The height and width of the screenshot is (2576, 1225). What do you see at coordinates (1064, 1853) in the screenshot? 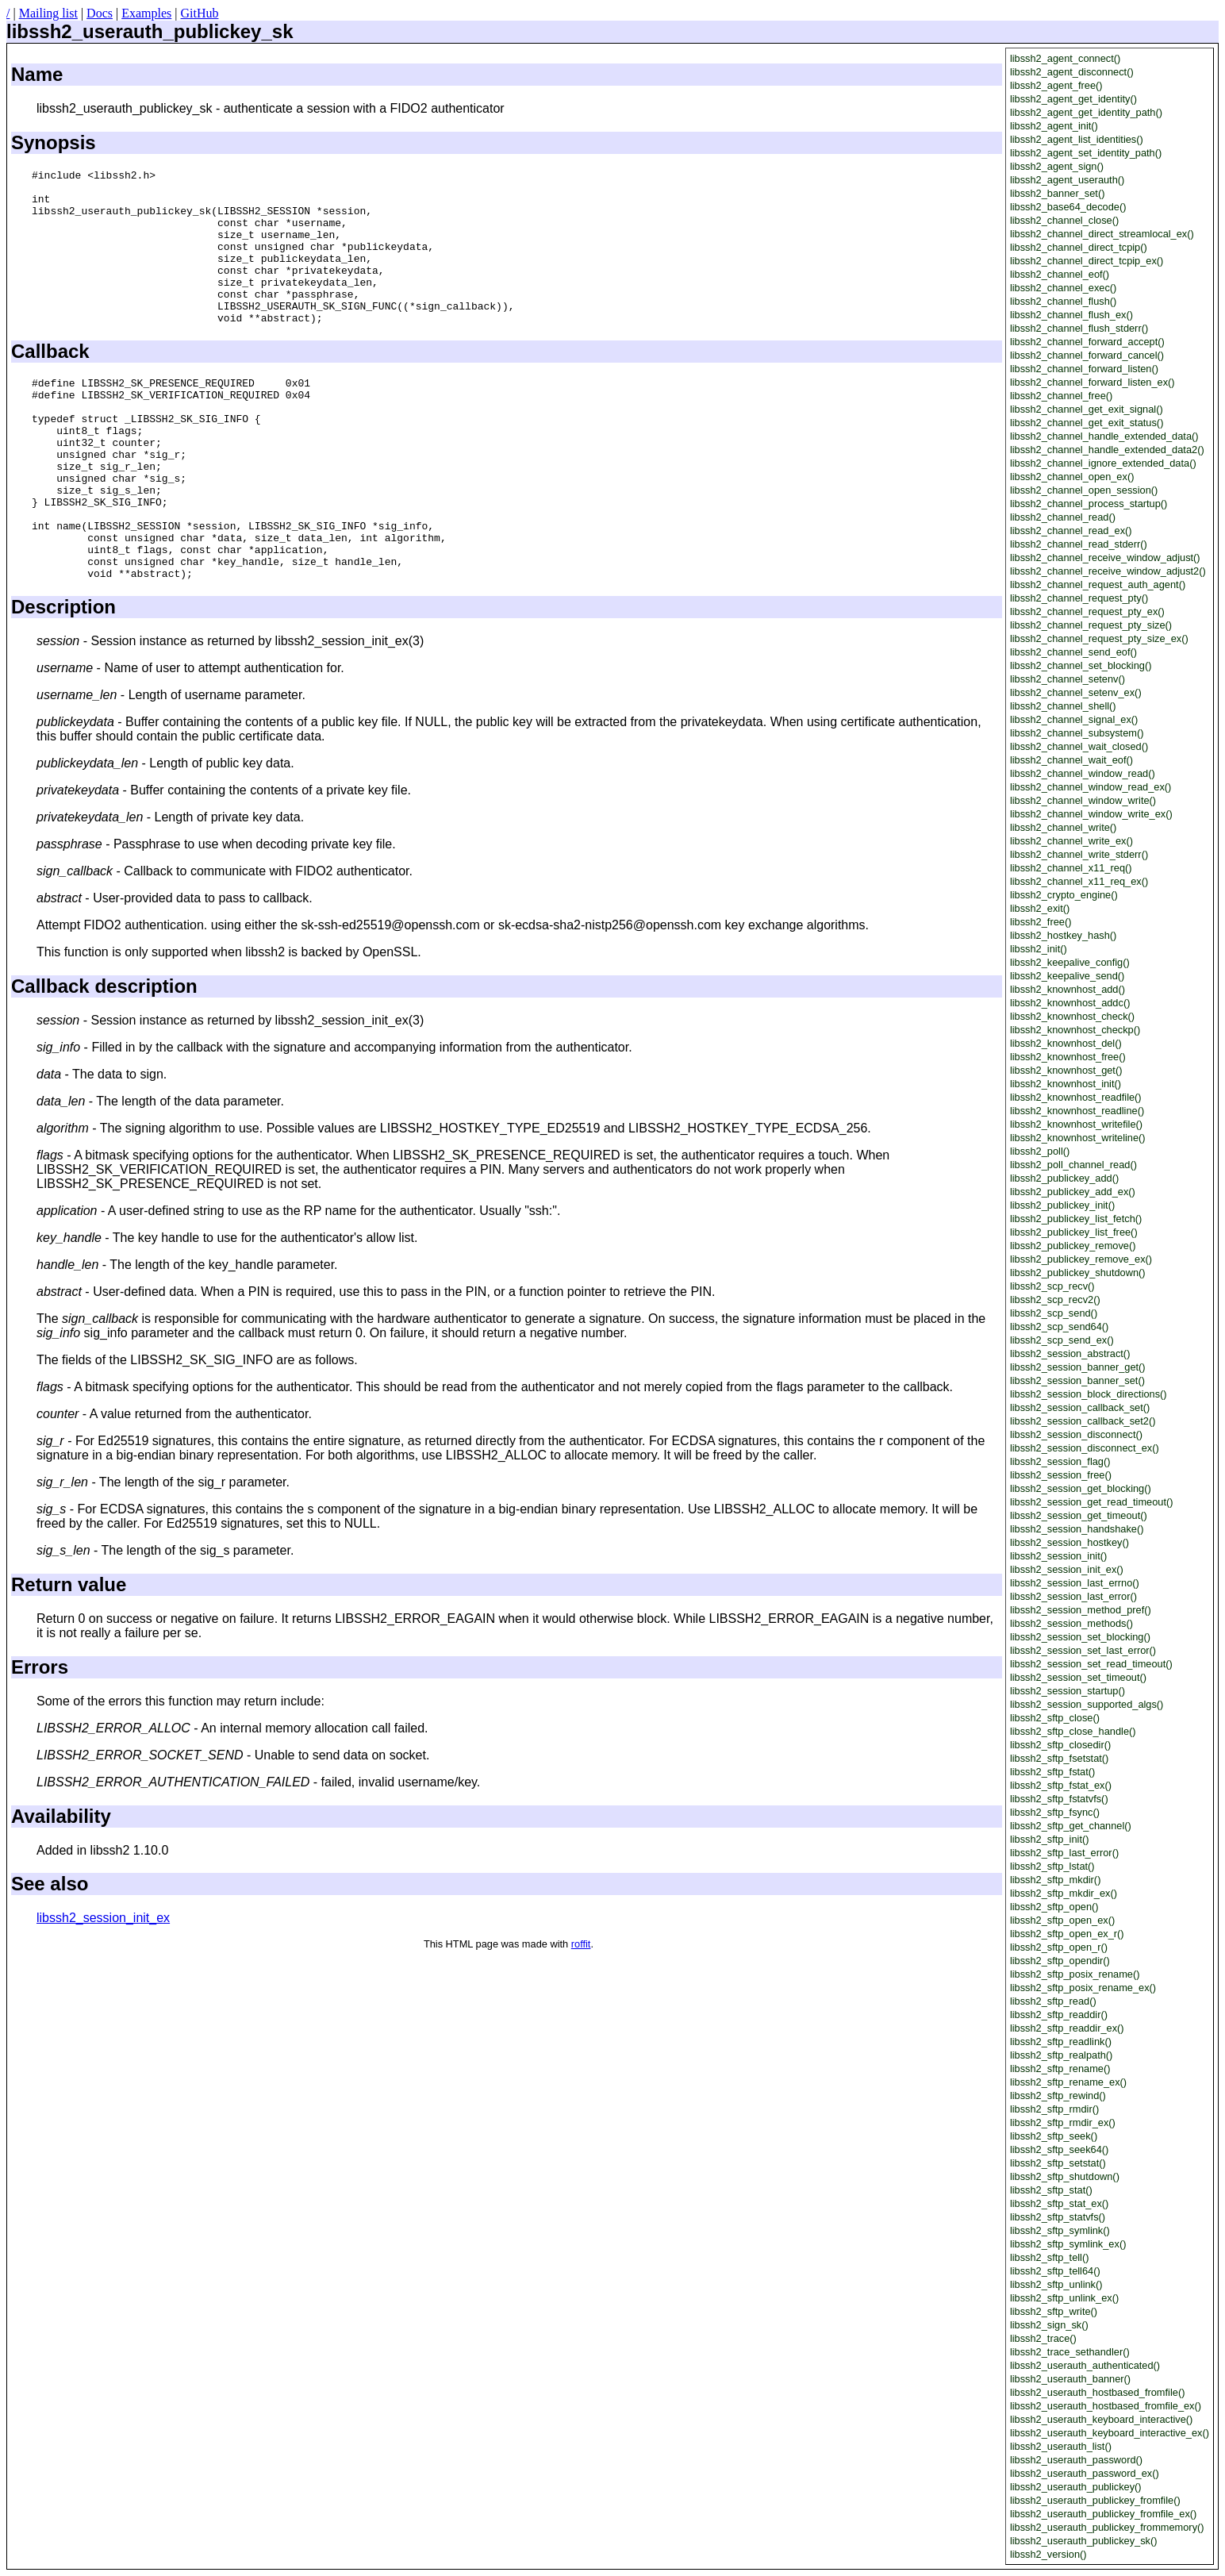
I see `libssh2_sftp_last_error()` at bounding box center [1064, 1853].